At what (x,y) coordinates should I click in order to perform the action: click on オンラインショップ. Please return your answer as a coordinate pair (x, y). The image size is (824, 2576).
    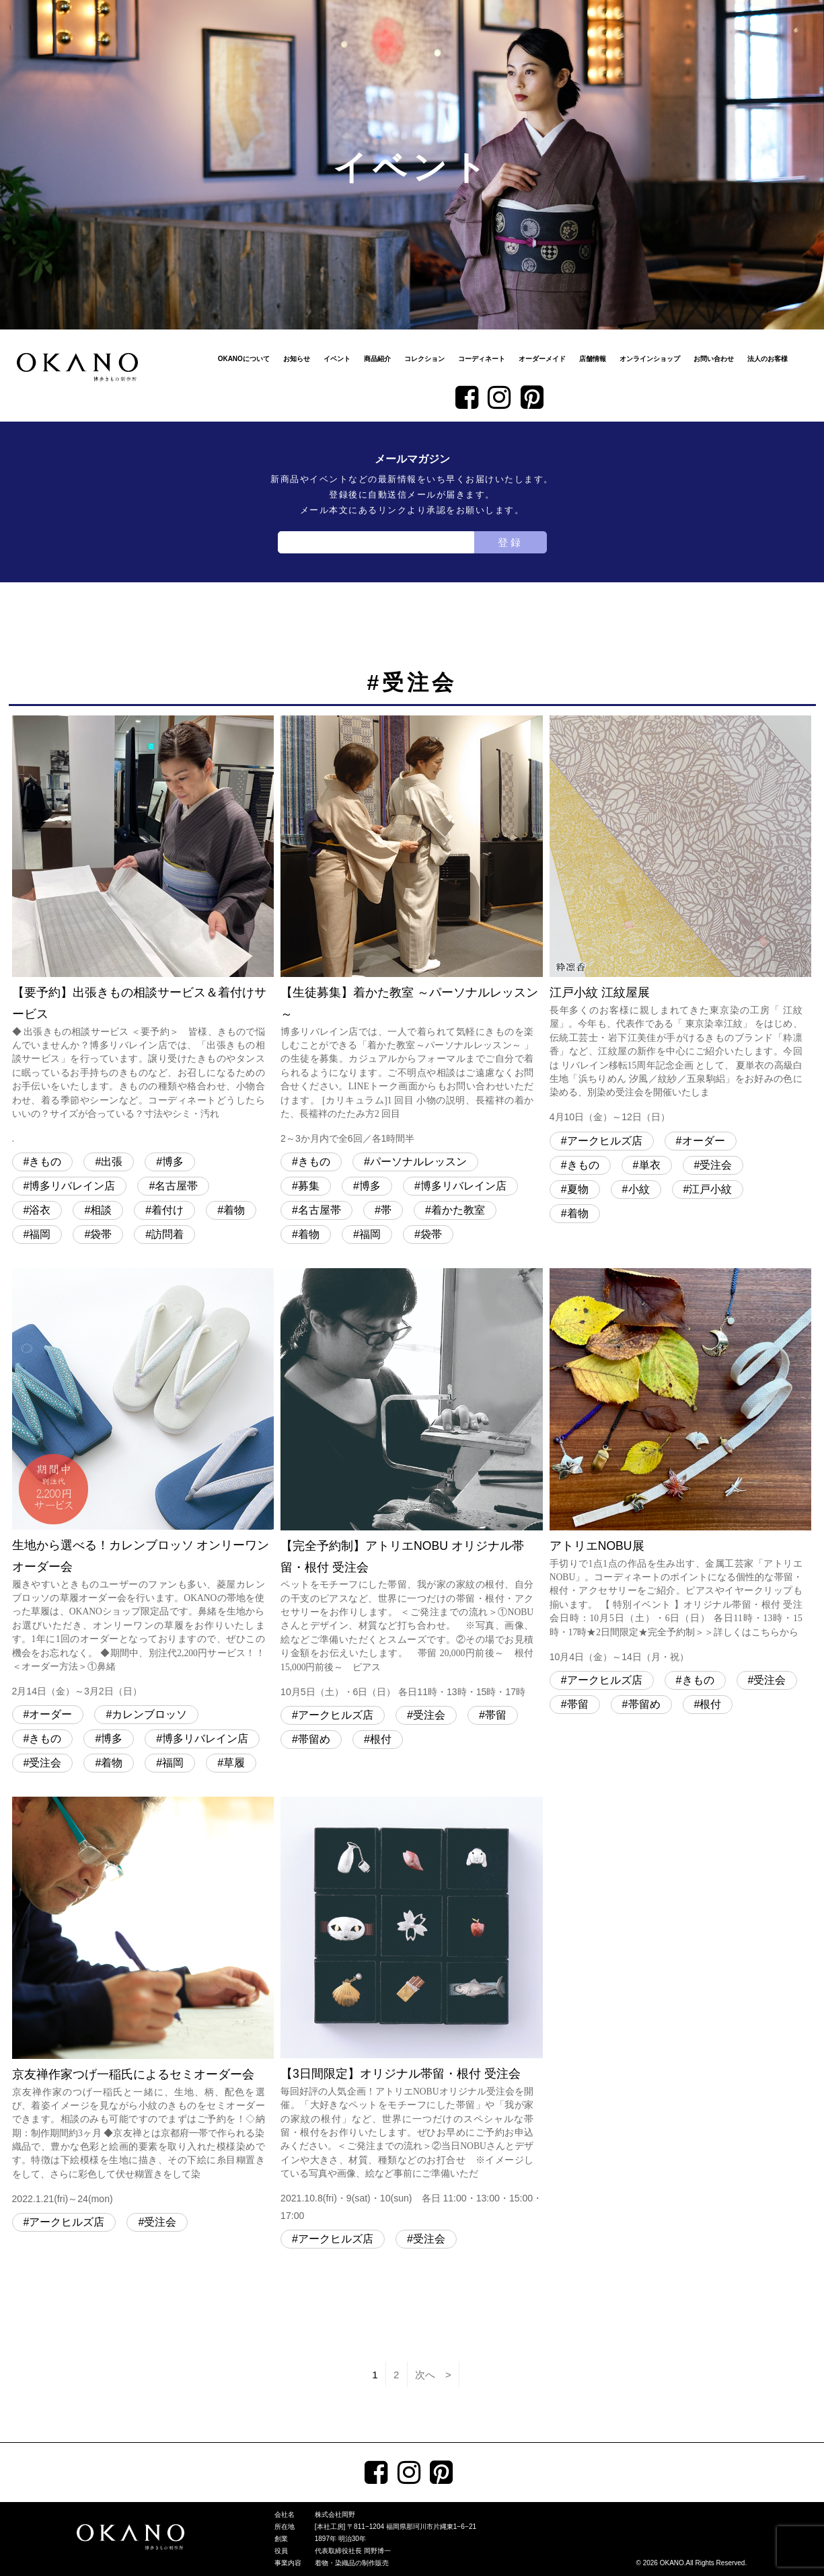
    Looking at the image, I should click on (650, 358).